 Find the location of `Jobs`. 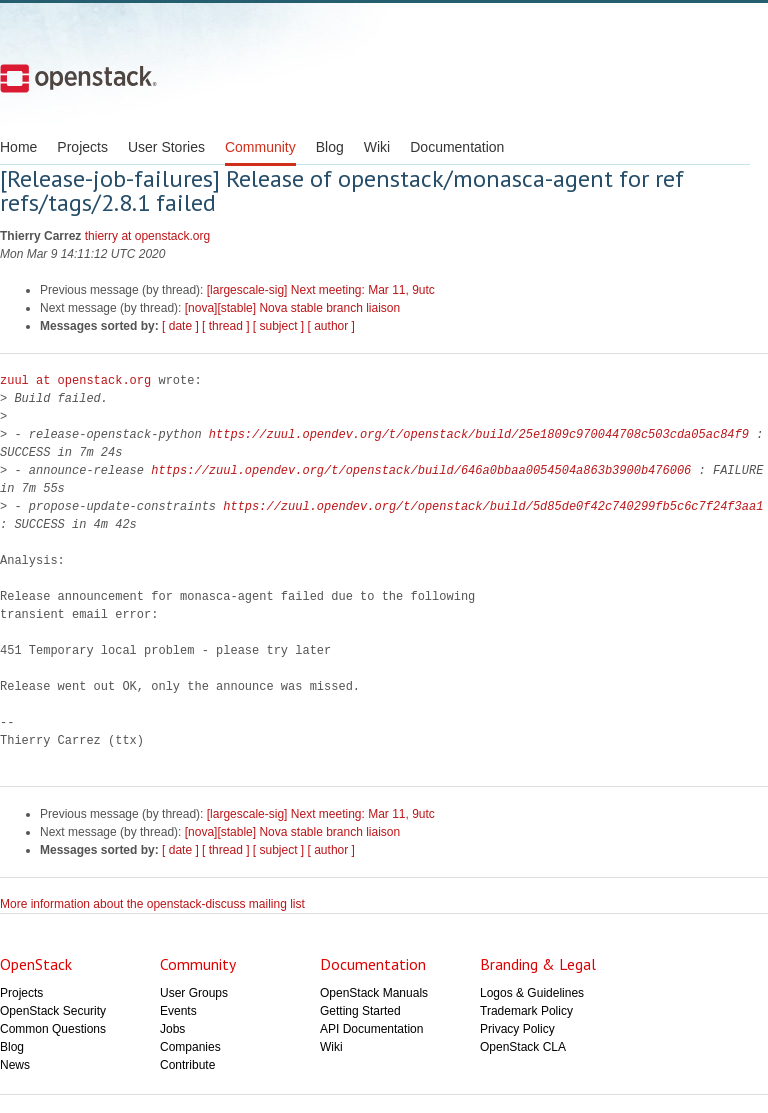

Jobs is located at coordinates (172, 1029).